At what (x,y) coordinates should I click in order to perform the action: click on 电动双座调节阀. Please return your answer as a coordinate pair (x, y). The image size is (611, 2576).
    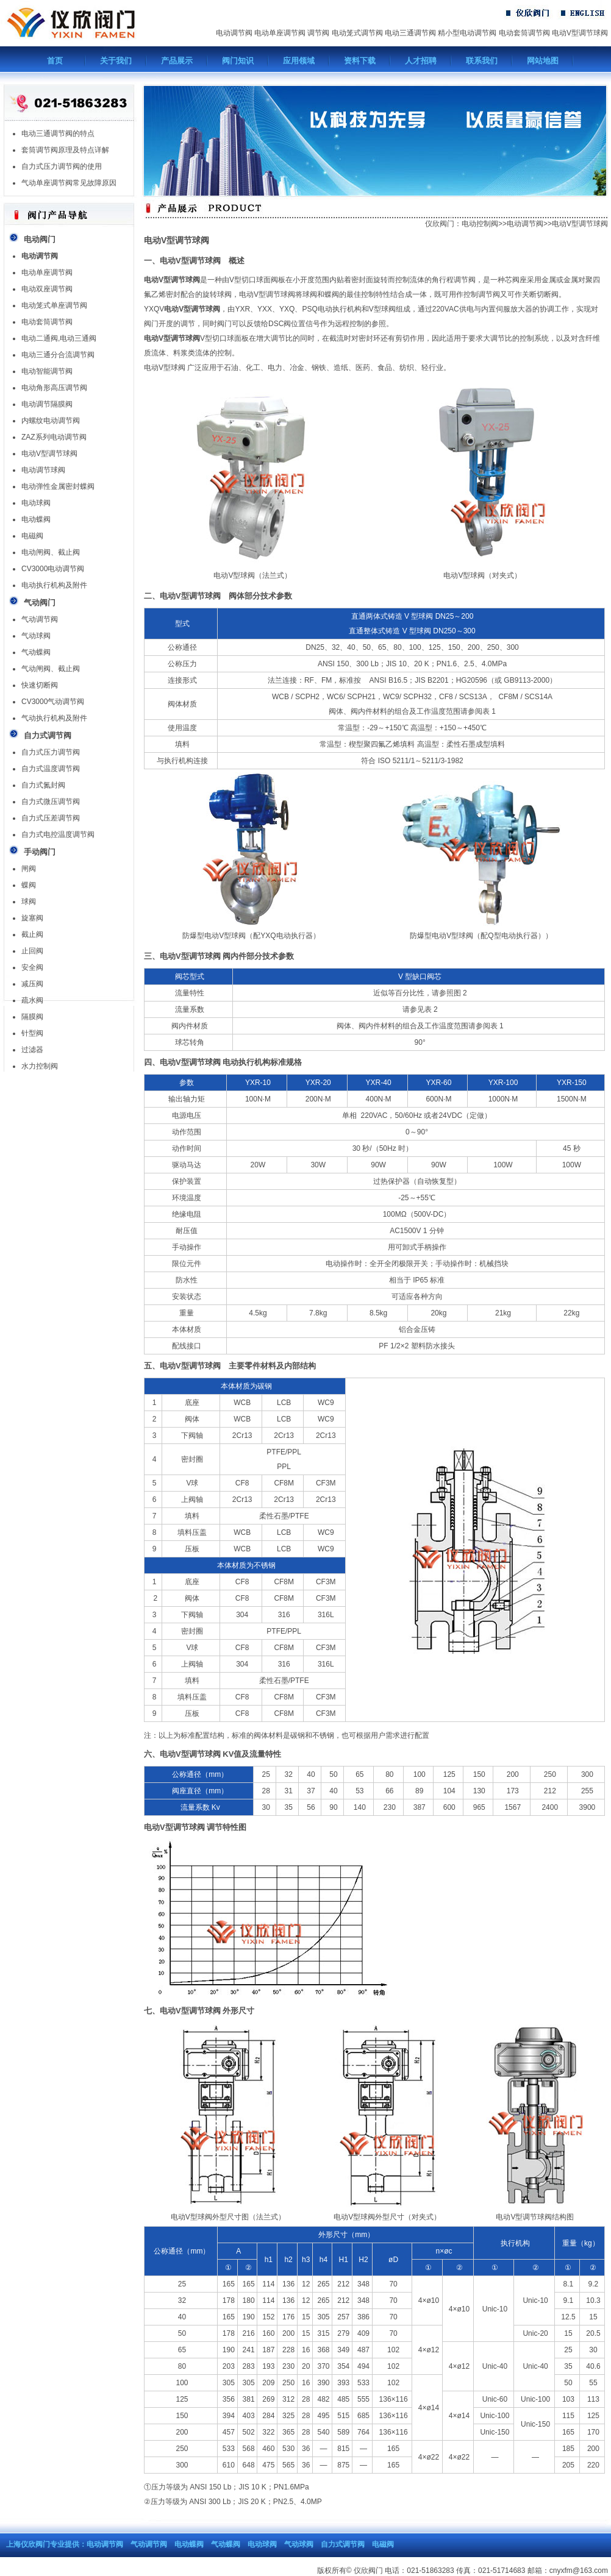
    Looking at the image, I should click on (47, 289).